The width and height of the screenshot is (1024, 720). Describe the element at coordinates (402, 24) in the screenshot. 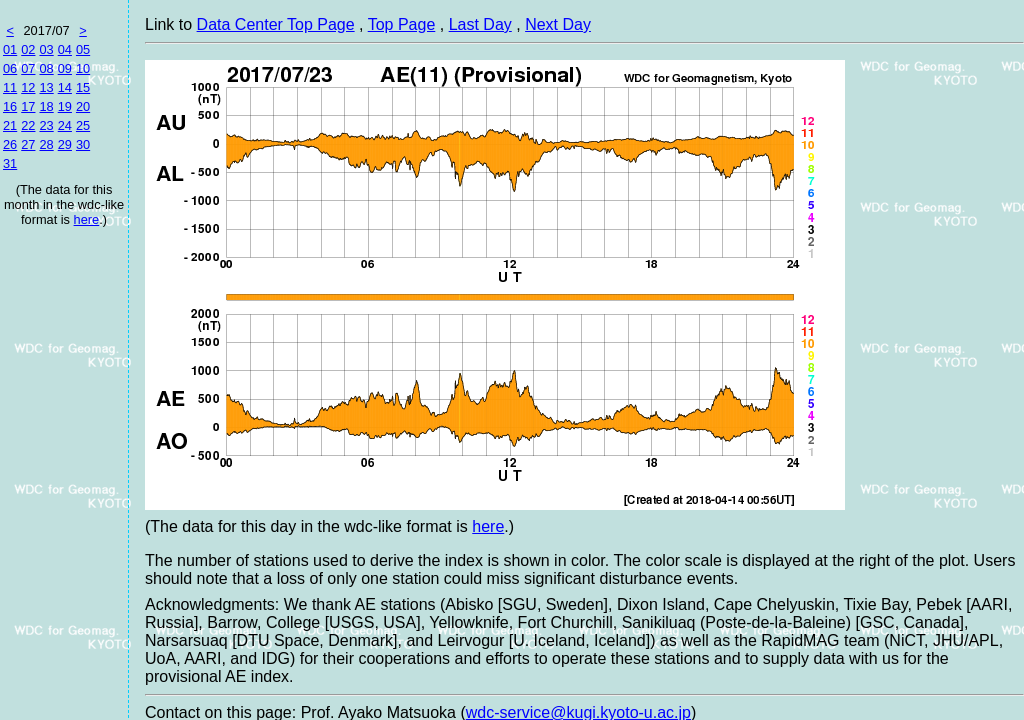

I see `Top Page` at that location.